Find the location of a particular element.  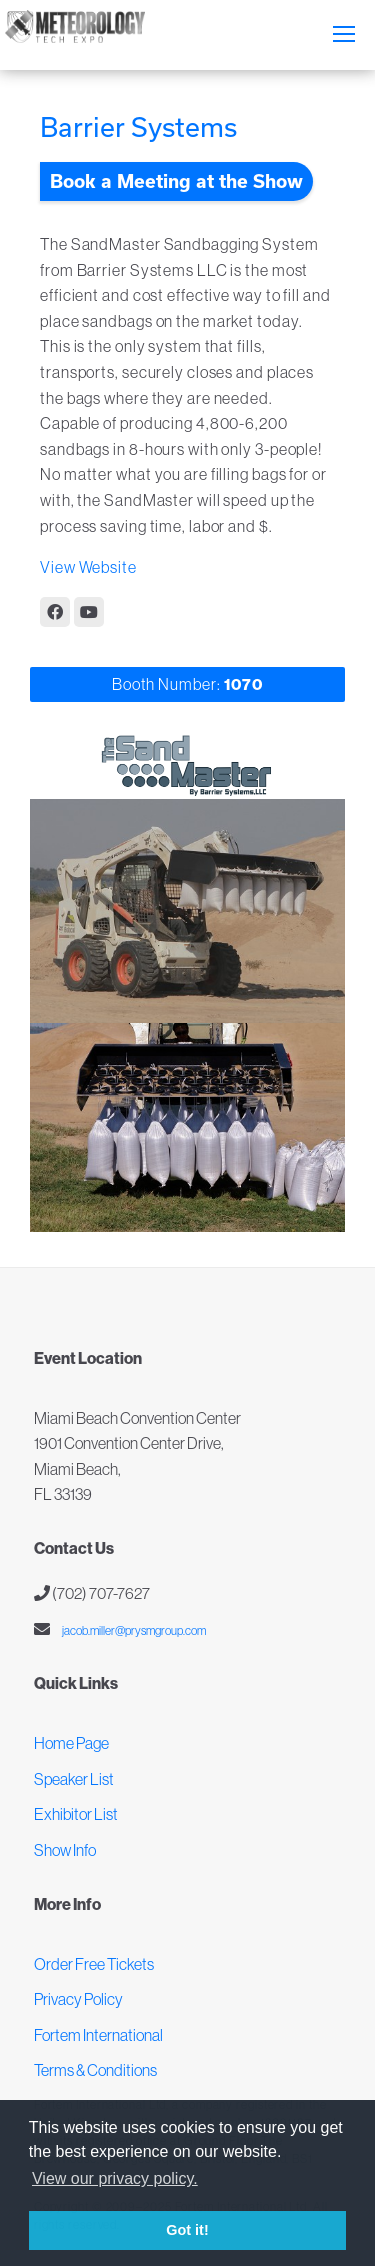

Speaker List is located at coordinates (74, 1779).